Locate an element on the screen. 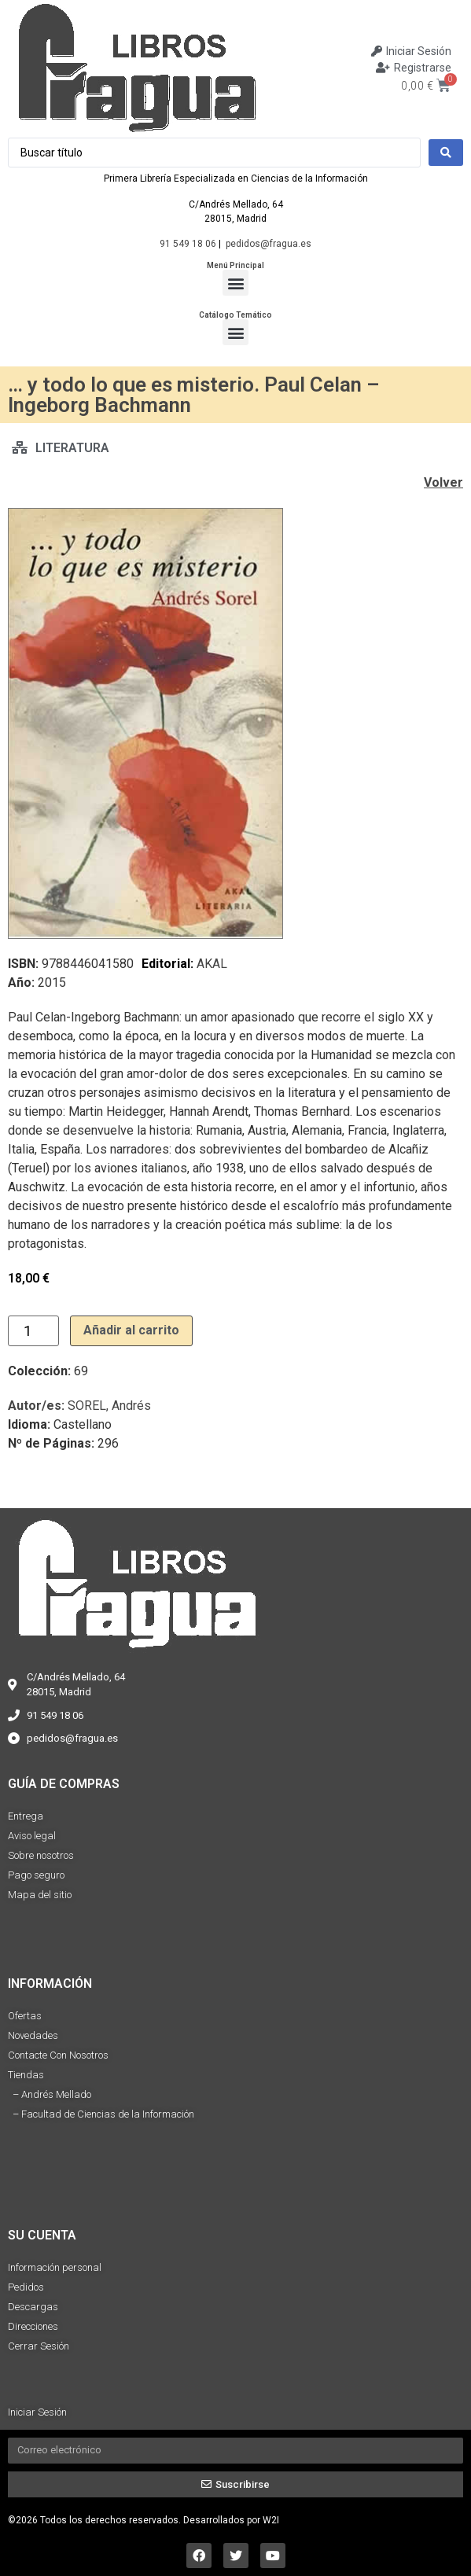 Image resolution: width=471 pixels, height=2576 pixels. Sobre nosotros is located at coordinates (41, 1855).